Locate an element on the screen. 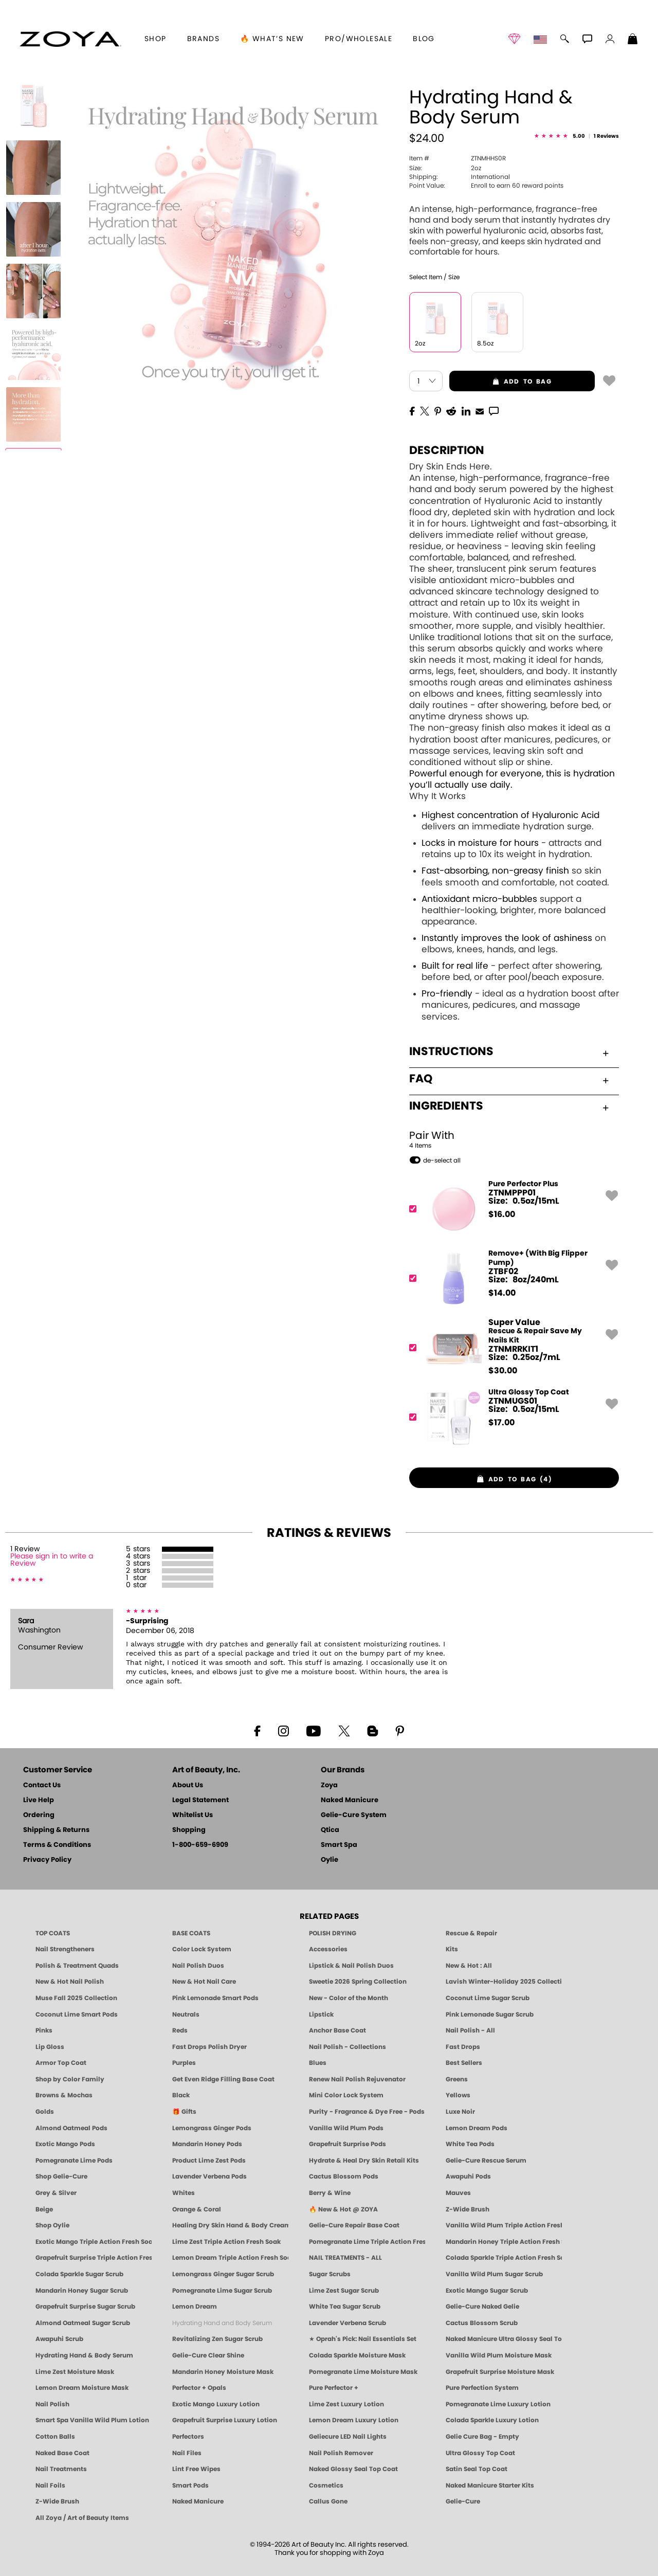 The height and width of the screenshot is (2576, 658). Vanilla Wild Plum Pods [PEDICURE SYSTEM: Single Use Pods | Vanilla Wild Plum | Smart Spa] is located at coordinates (346, 2128).